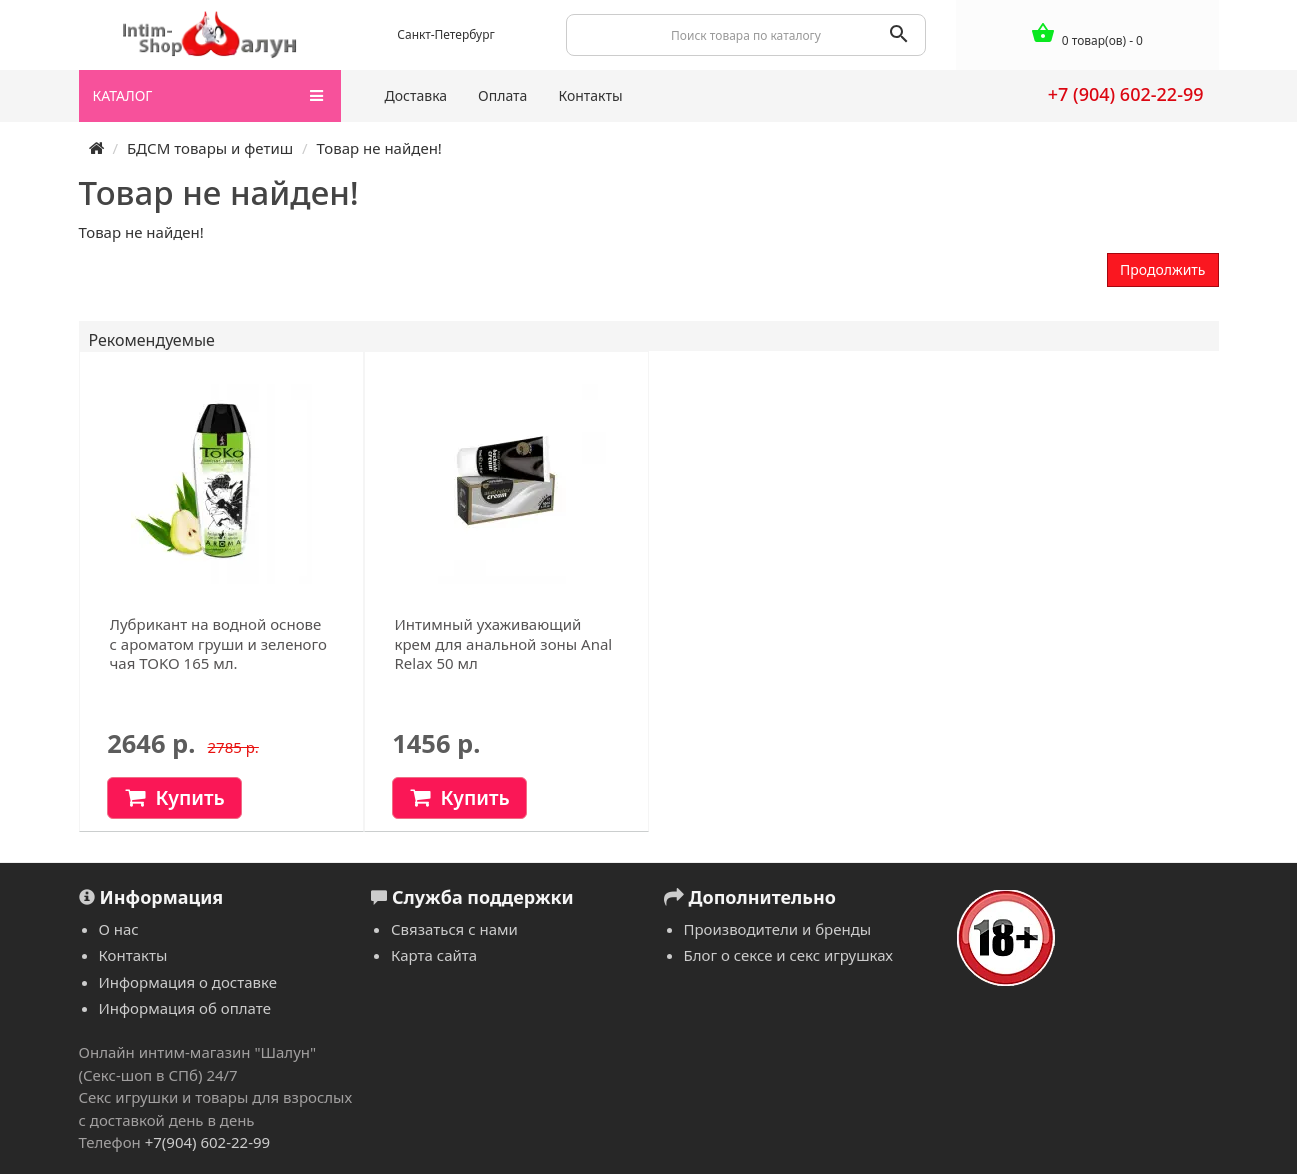  What do you see at coordinates (454, 929) in the screenshot?
I see `Связаться с нами` at bounding box center [454, 929].